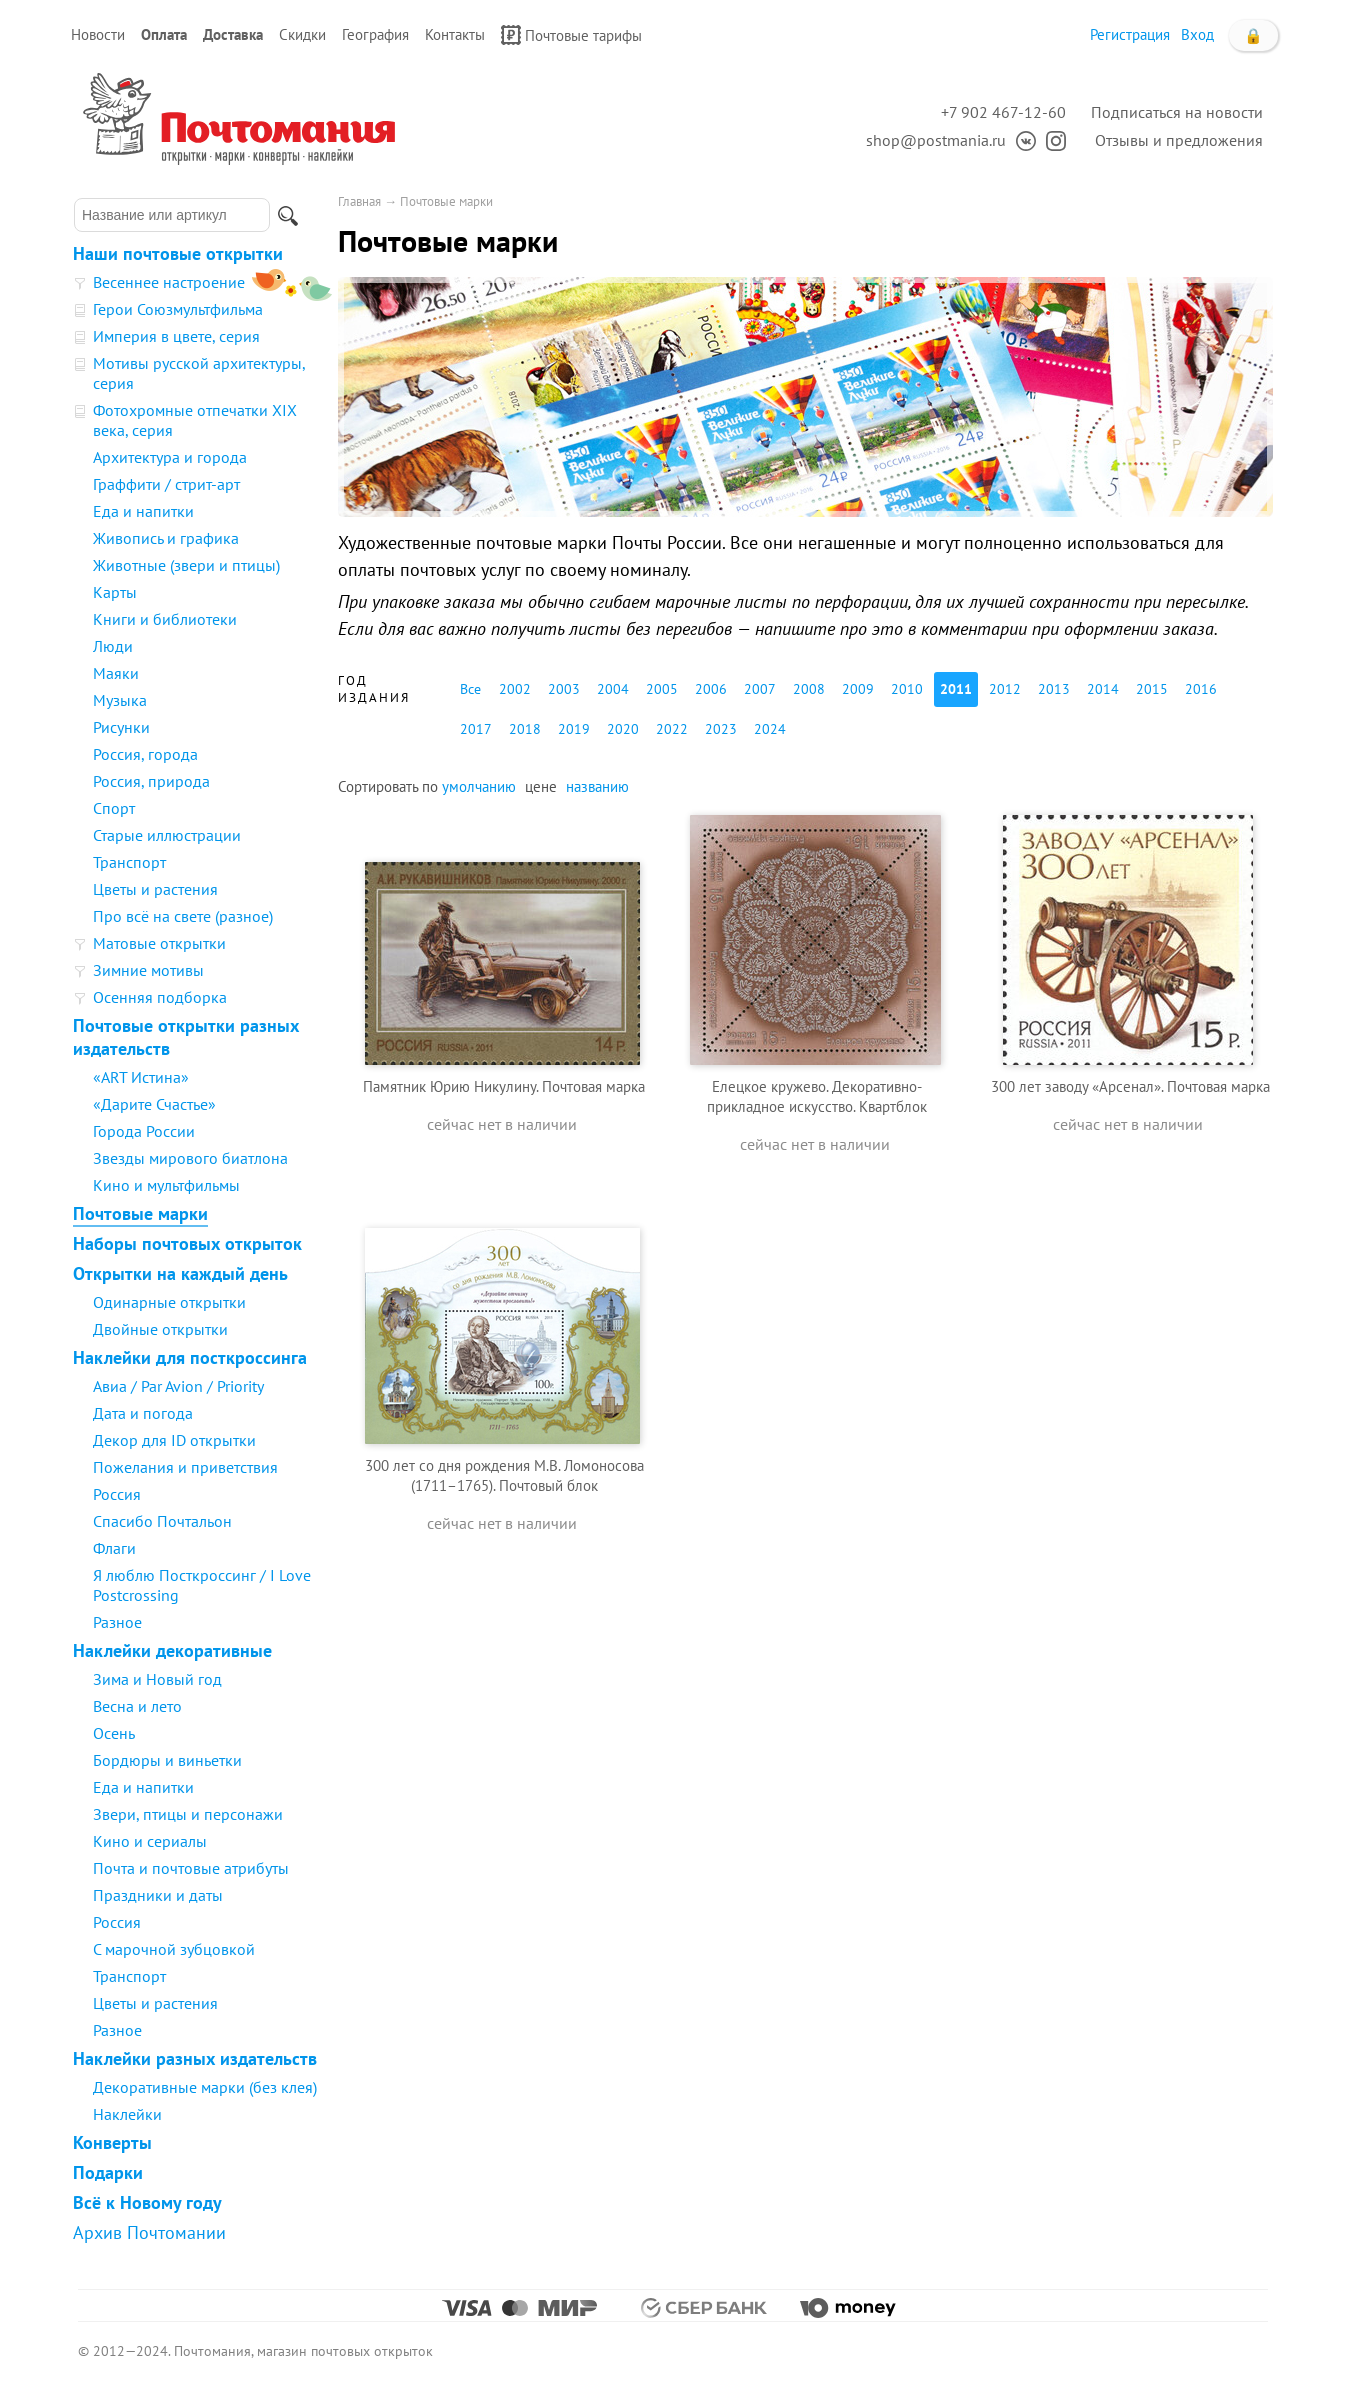 The image size is (1346, 2385). Describe the element at coordinates (455, 34) in the screenshot. I see `Контакты` at that location.